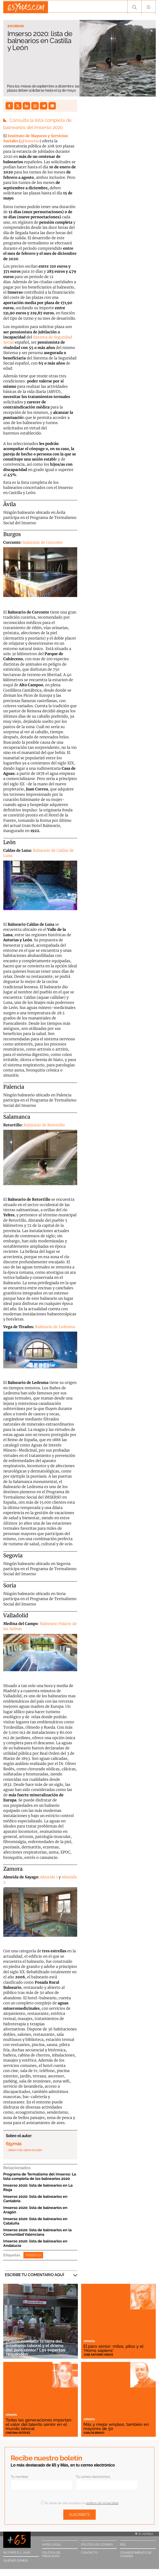 The width and height of the screenshot is (159, 2576). What do you see at coordinates (113, 2355) in the screenshot?
I see `El paro sénior: mitos, pitos y el 'Homo sapiens'` at bounding box center [113, 2355].